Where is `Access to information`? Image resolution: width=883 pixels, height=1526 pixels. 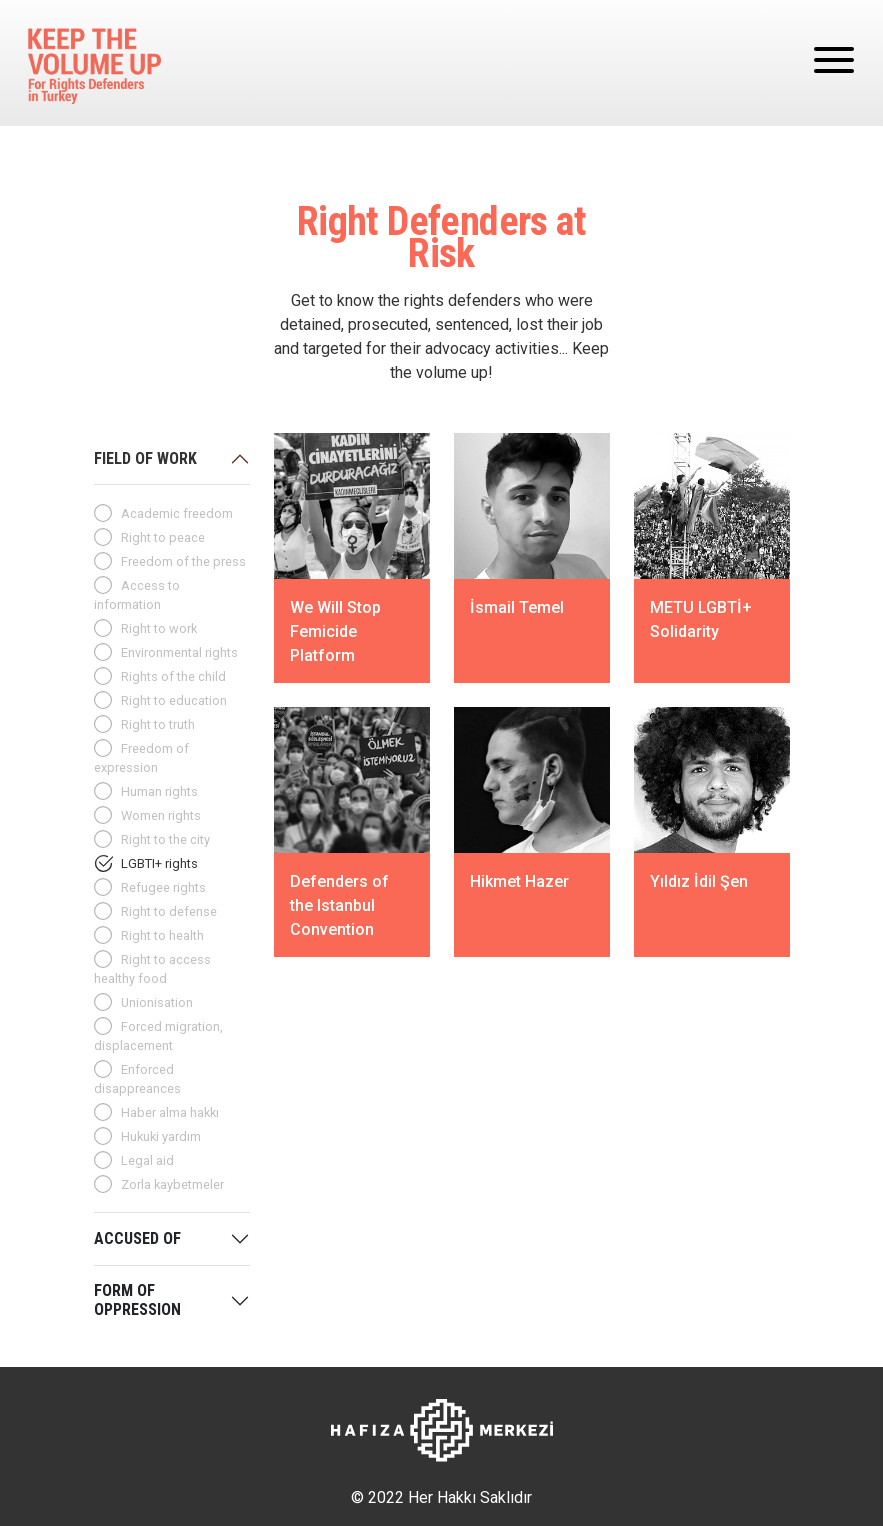 Access to information is located at coordinates (137, 595).